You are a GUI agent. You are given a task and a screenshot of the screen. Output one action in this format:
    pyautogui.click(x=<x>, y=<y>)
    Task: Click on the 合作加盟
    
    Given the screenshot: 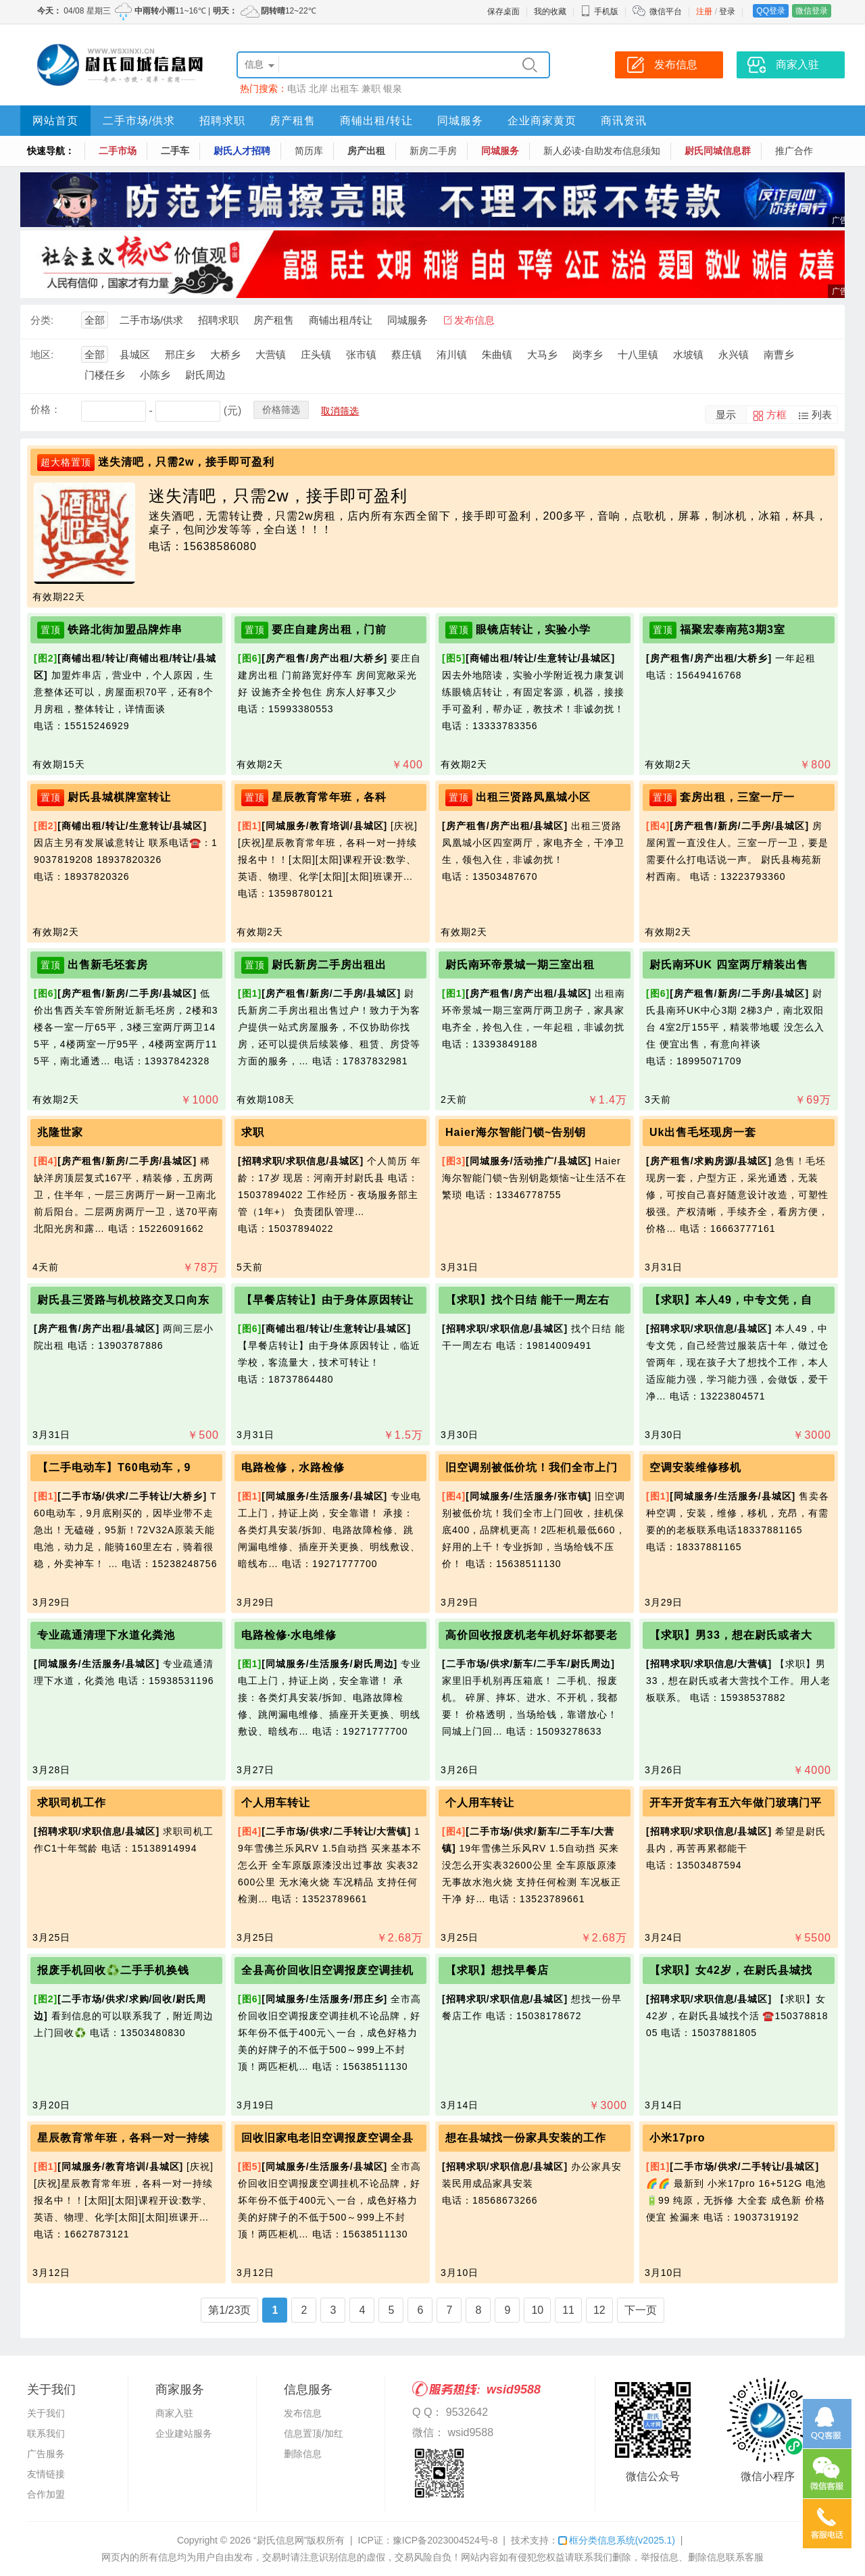 What is the action you would take?
    pyautogui.click(x=46, y=2494)
    